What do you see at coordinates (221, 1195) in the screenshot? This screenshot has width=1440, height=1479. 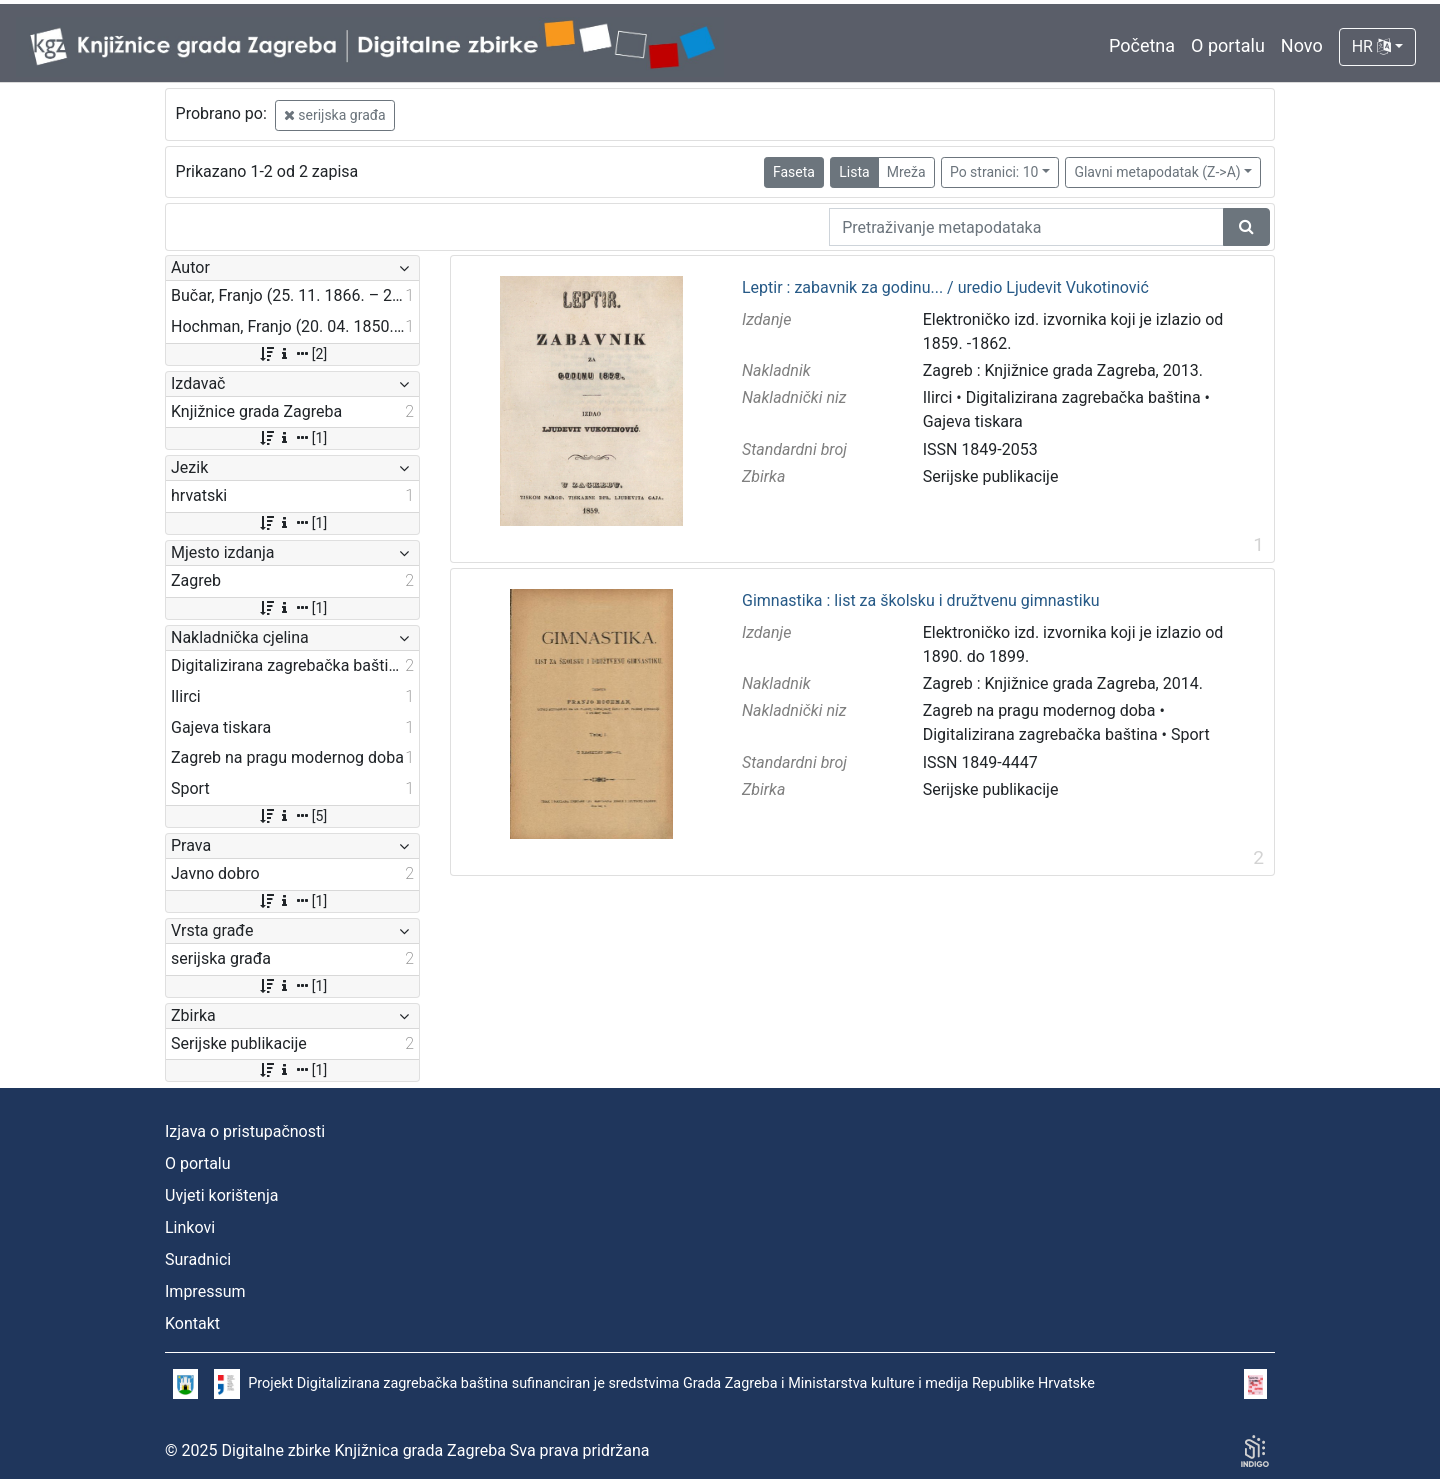 I see `Uvjeti korištenja` at bounding box center [221, 1195].